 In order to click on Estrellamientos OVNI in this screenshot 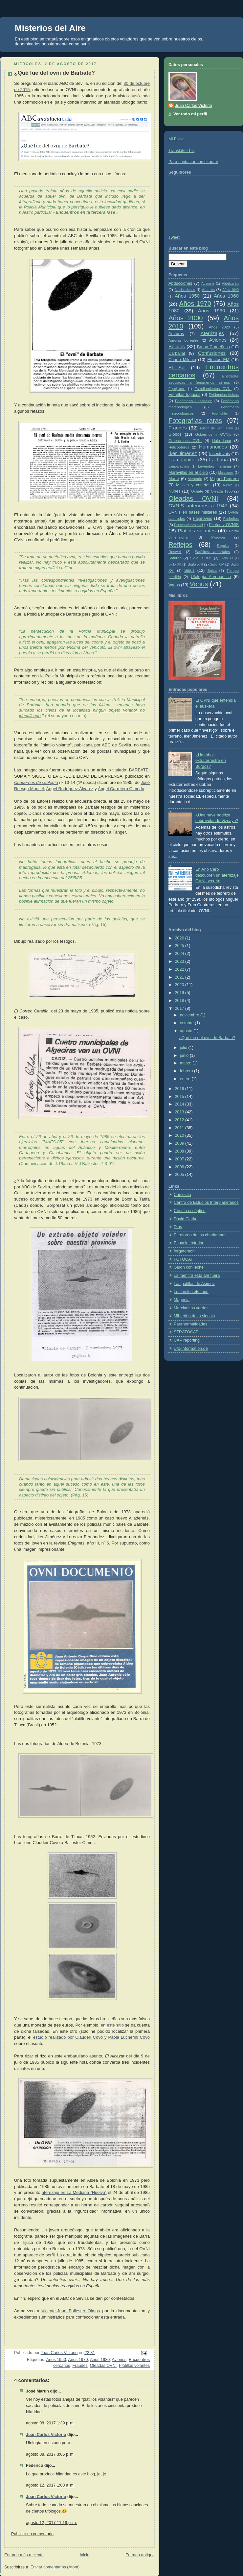, I will do `click(213, 389)`.